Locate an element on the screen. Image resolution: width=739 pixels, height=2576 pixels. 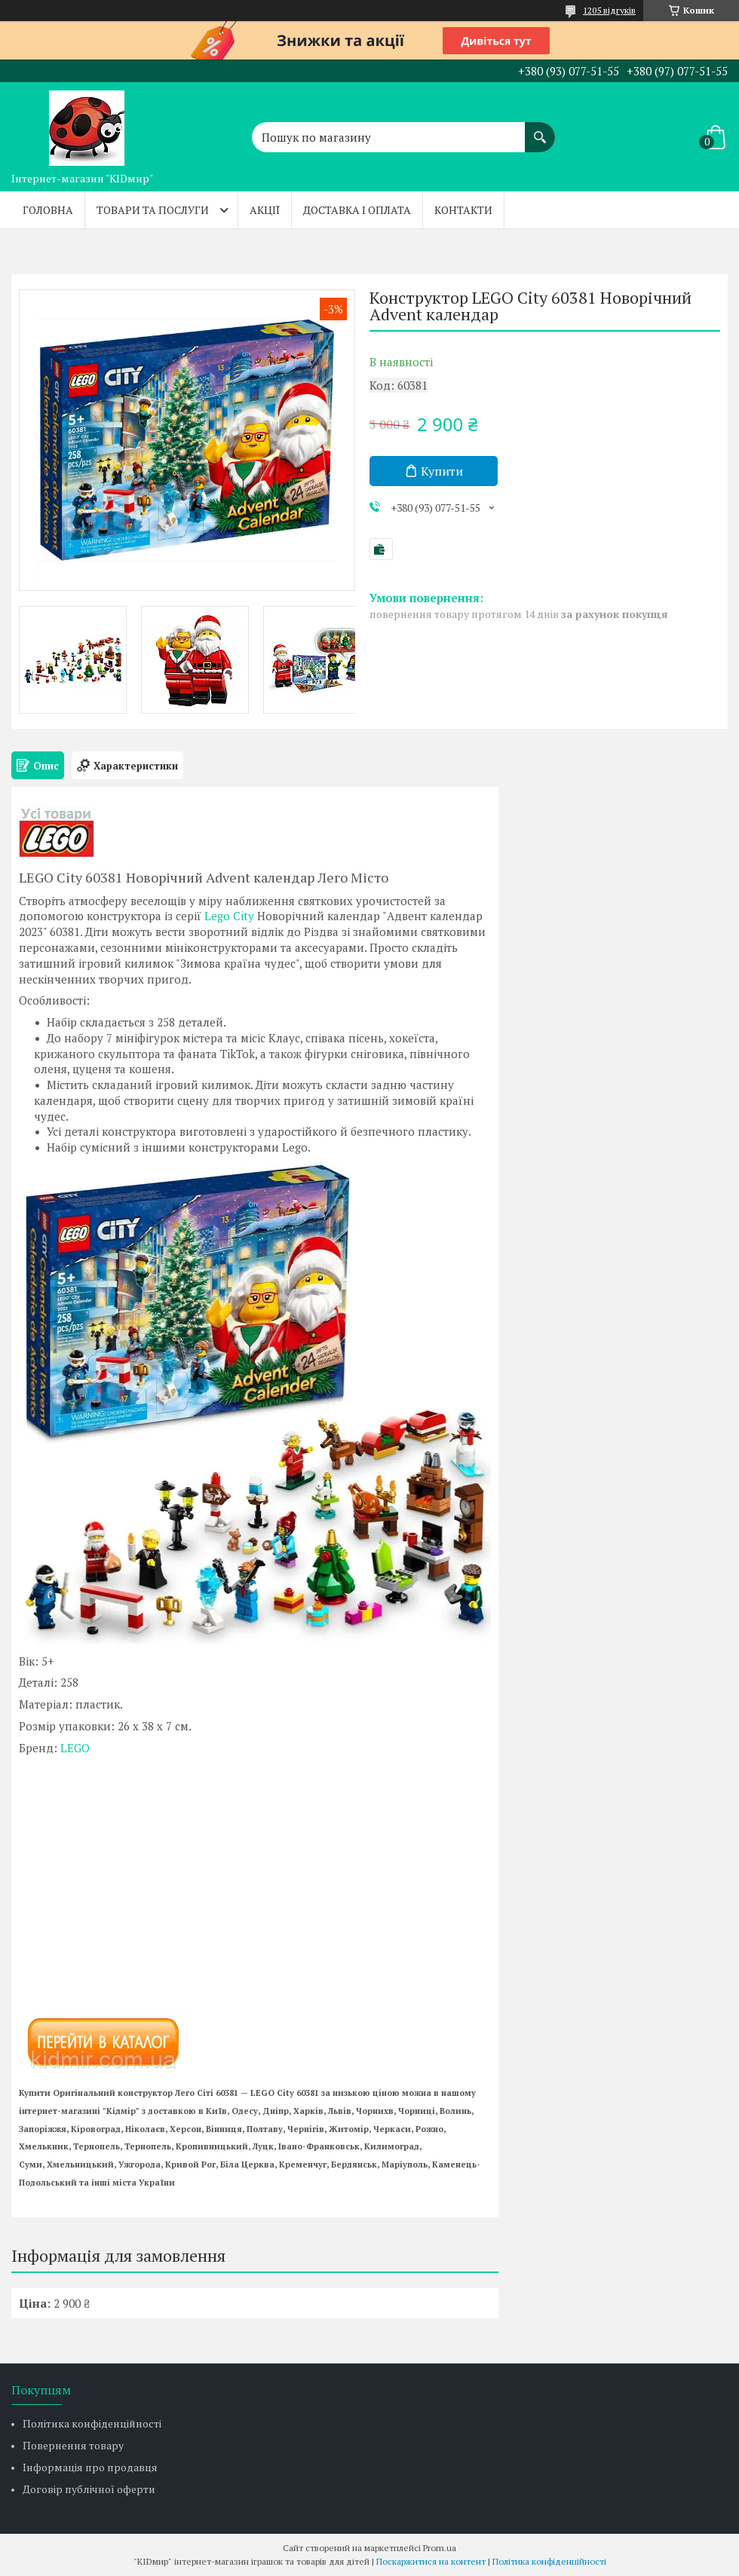
1205 відгуків is located at coordinates (609, 10).